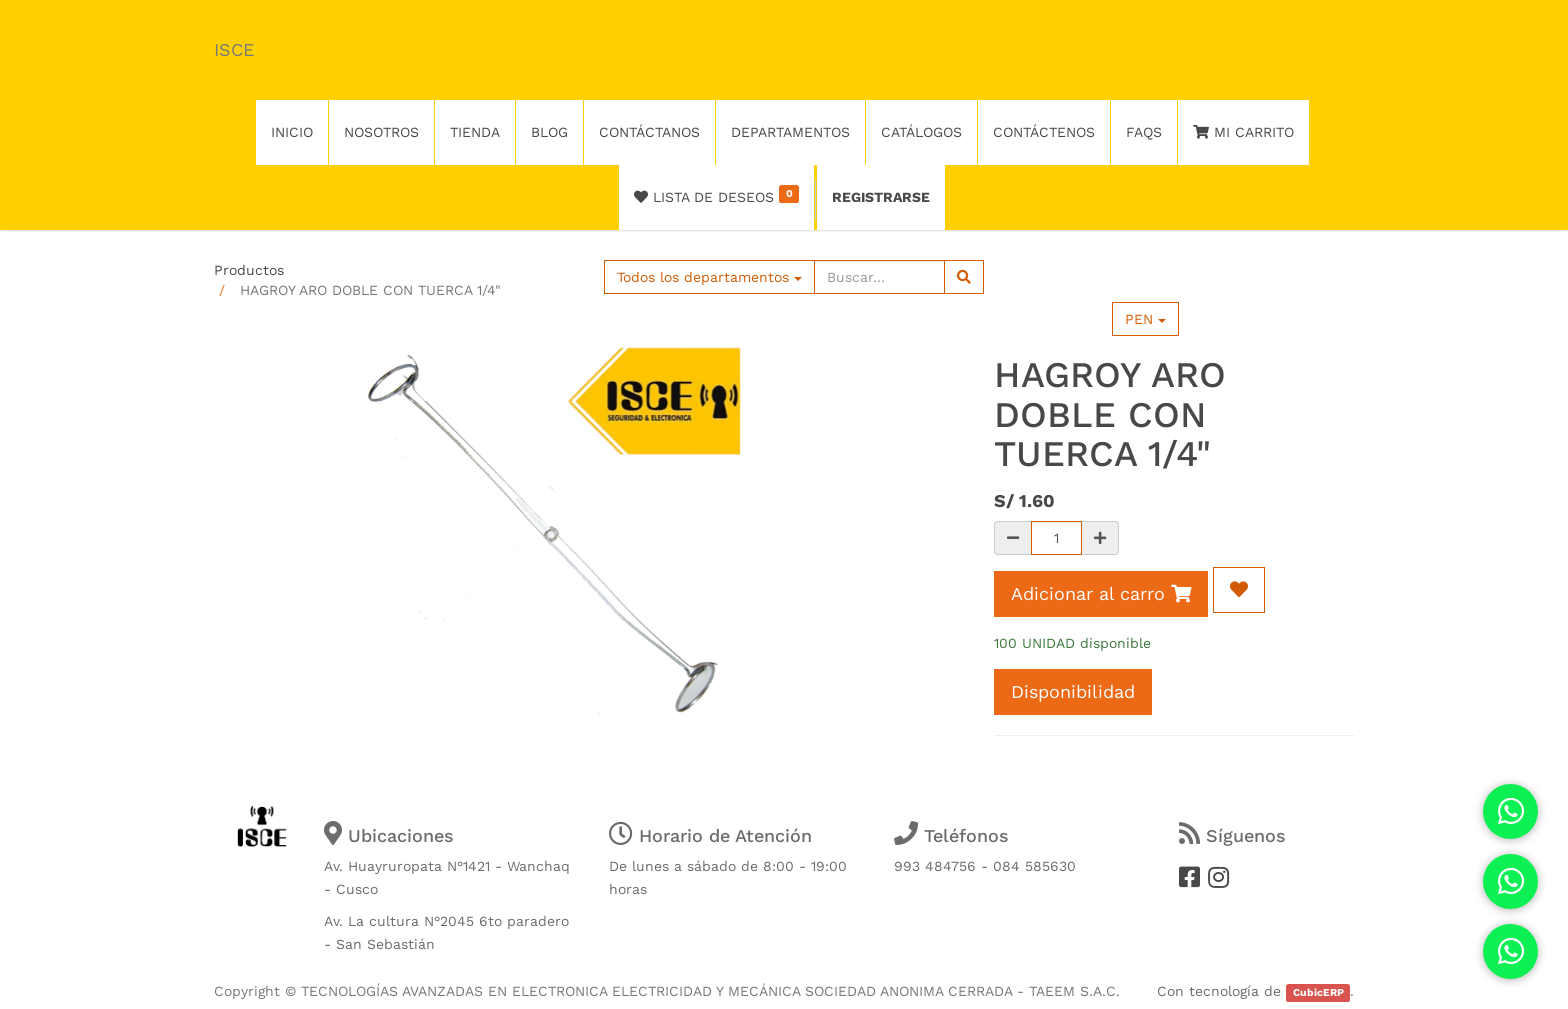 This screenshot has width=1568, height=1009. What do you see at coordinates (1073, 691) in the screenshot?
I see `Disponibilidad` at bounding box center [1073, 691].